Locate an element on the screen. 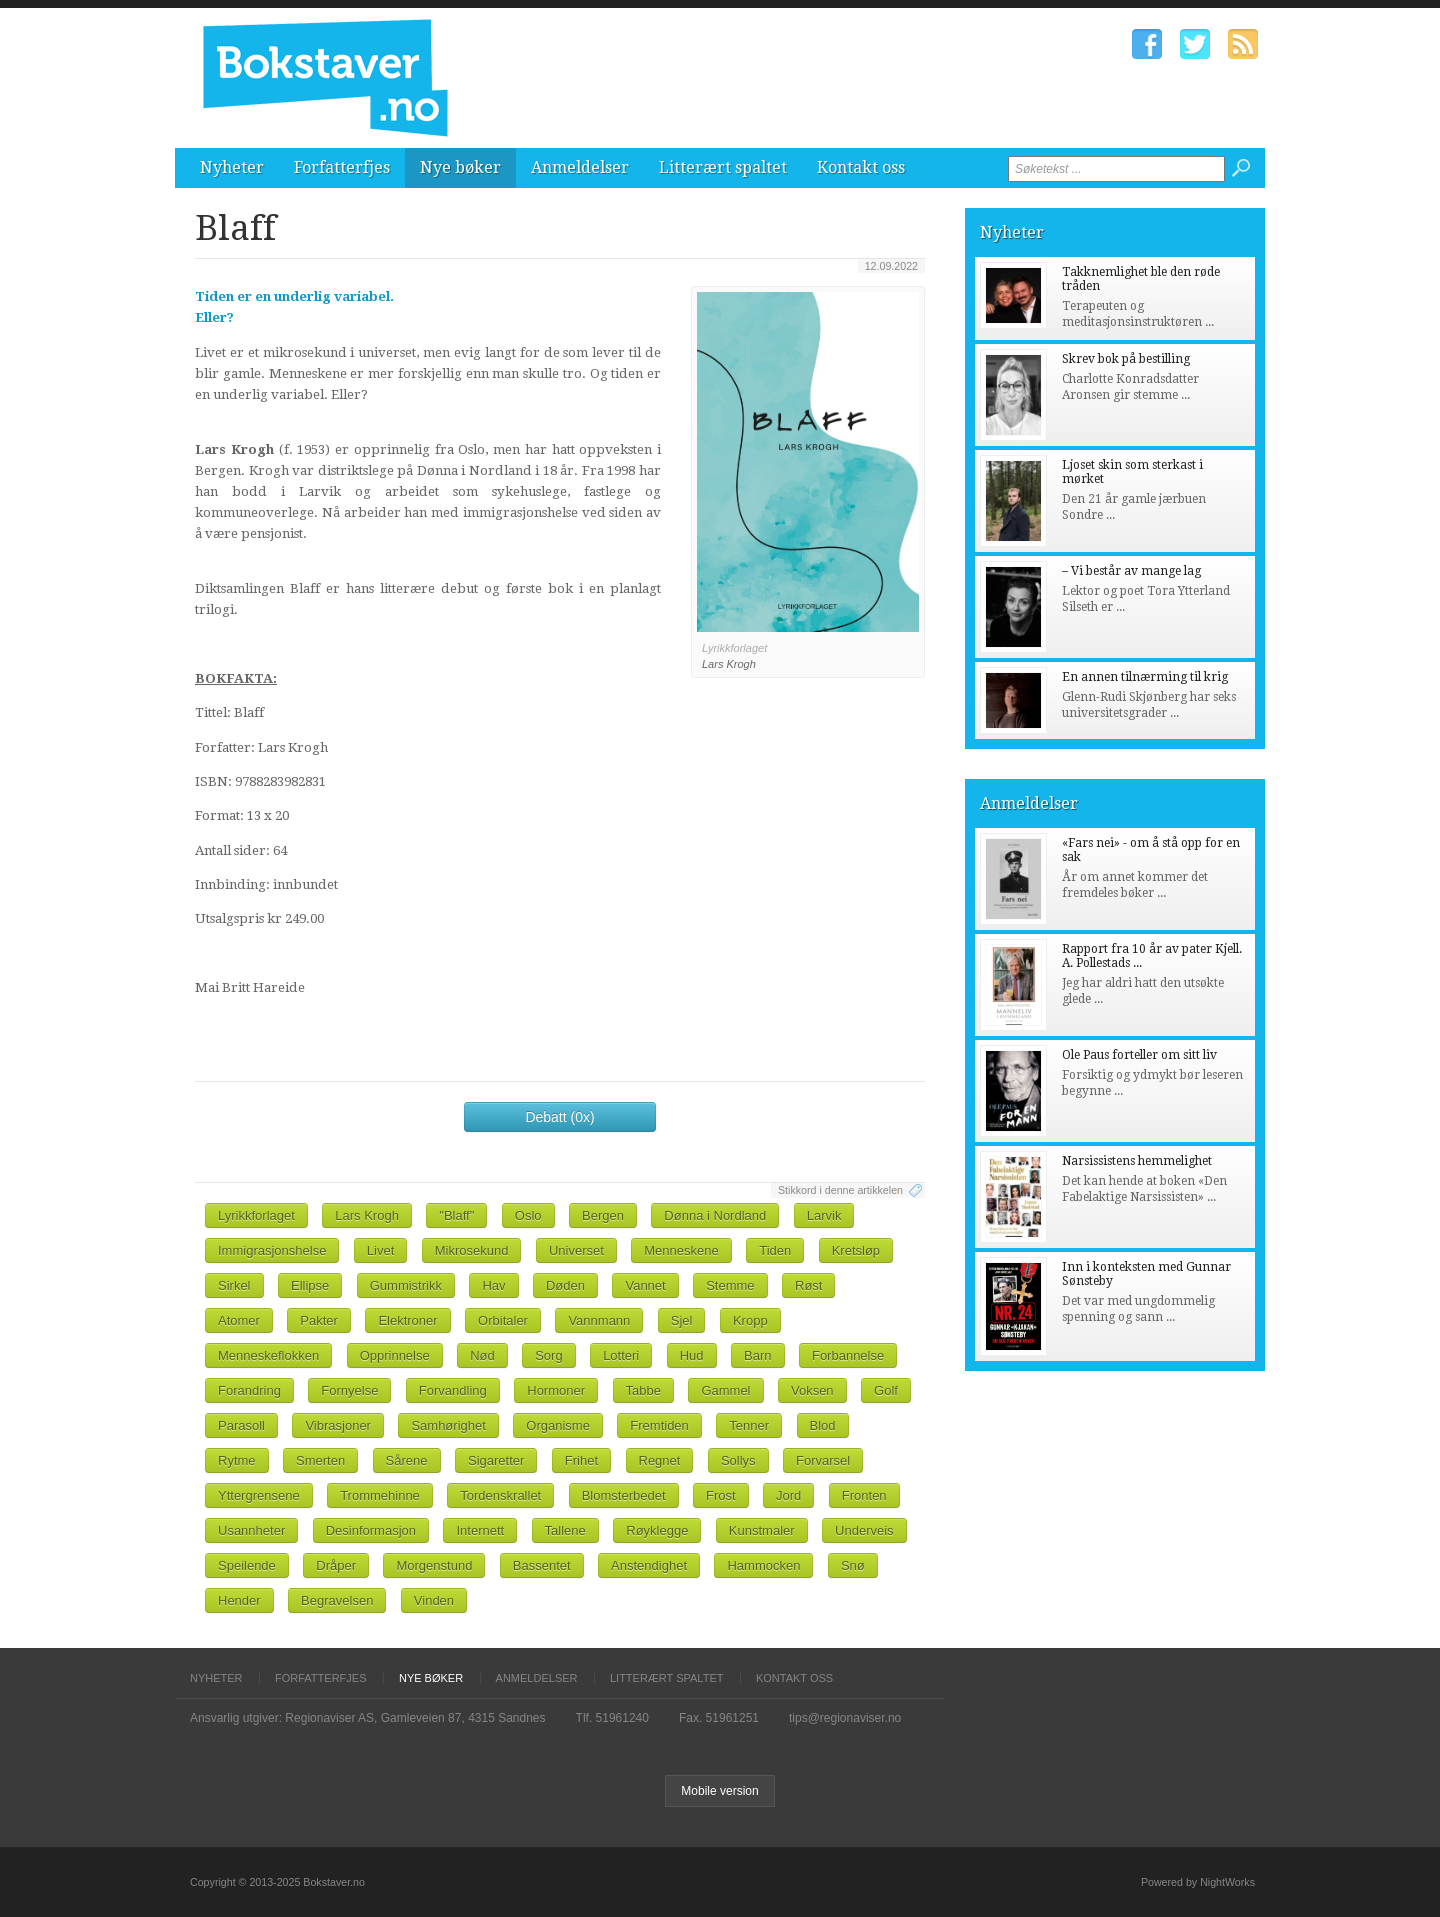 Image resolution: width=1440 pixels, height=1917 pixels. Tenner is located at coordinates (749, 1425).